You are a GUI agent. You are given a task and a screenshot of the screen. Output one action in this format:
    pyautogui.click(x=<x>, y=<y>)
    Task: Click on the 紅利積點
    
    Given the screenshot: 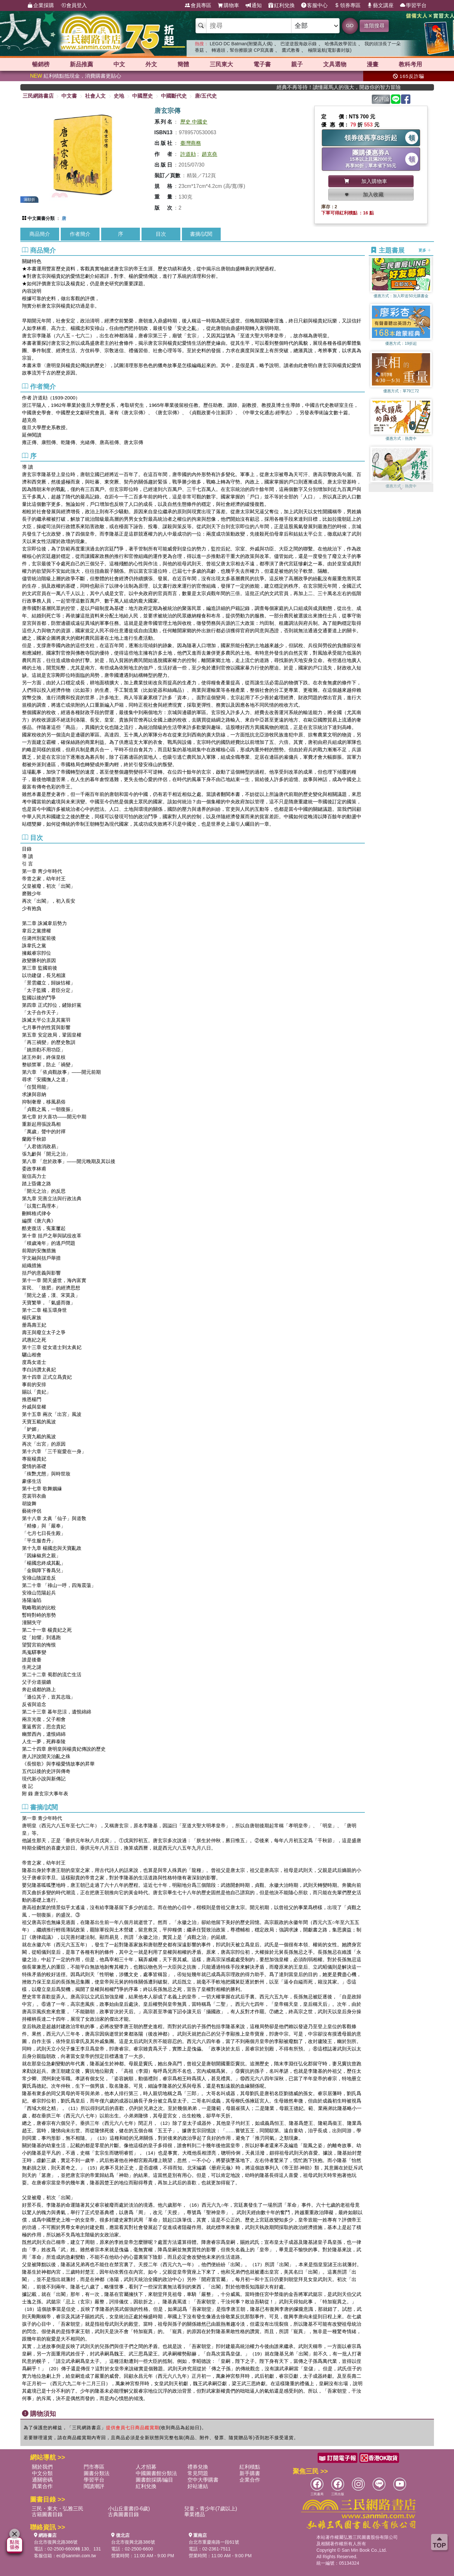 What is the action you would take?
    pyautogui.click(x=249, y=2467)
    